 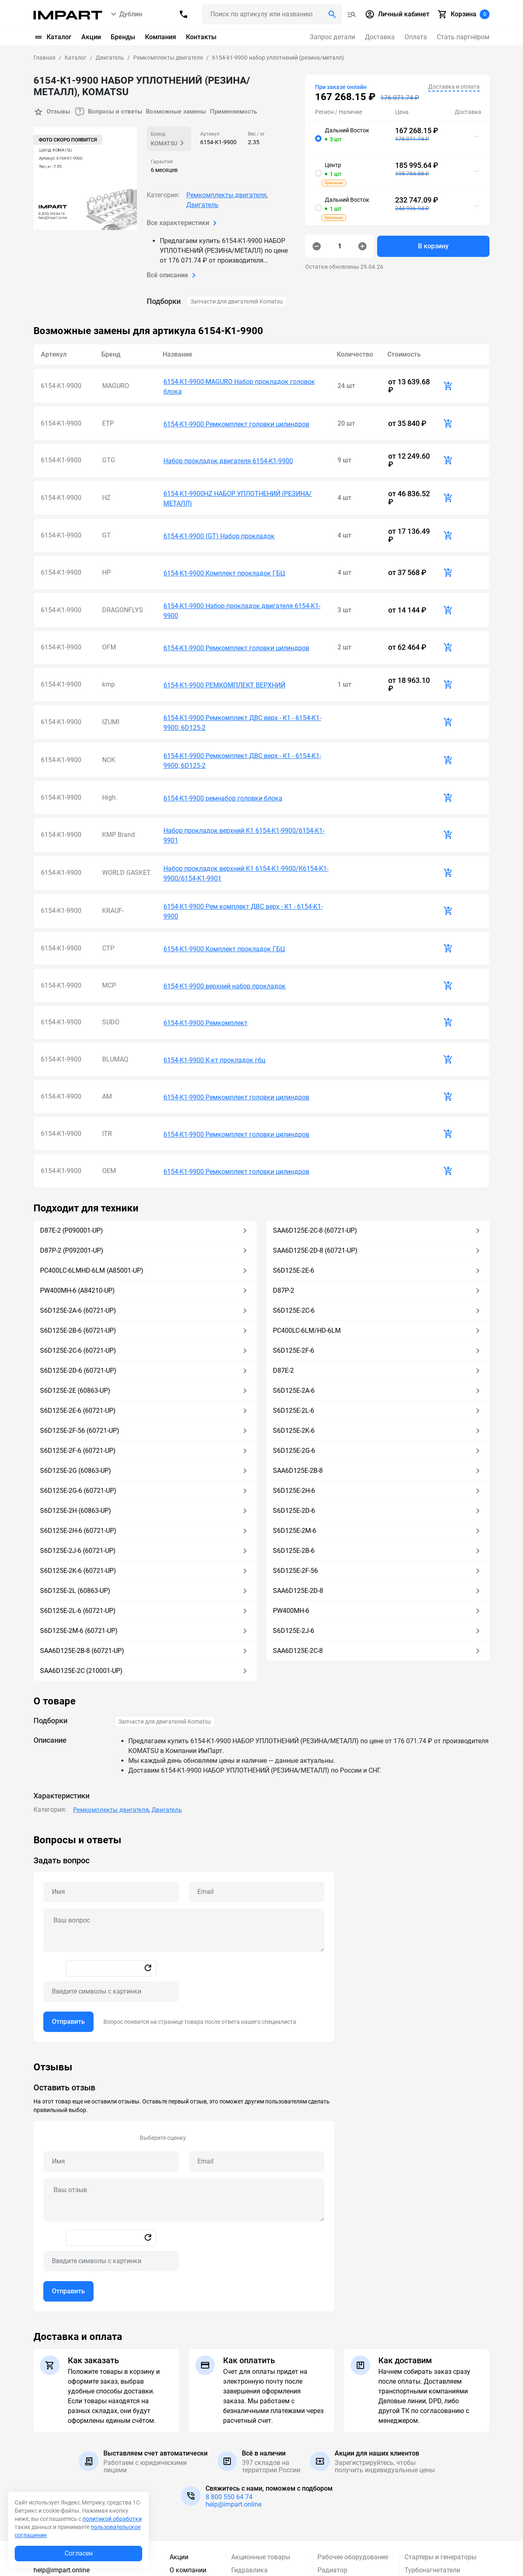 What do you see at coordinates (202, 204) in the screenshot?
I see `Двигатель` at bounding box center [202, 204].